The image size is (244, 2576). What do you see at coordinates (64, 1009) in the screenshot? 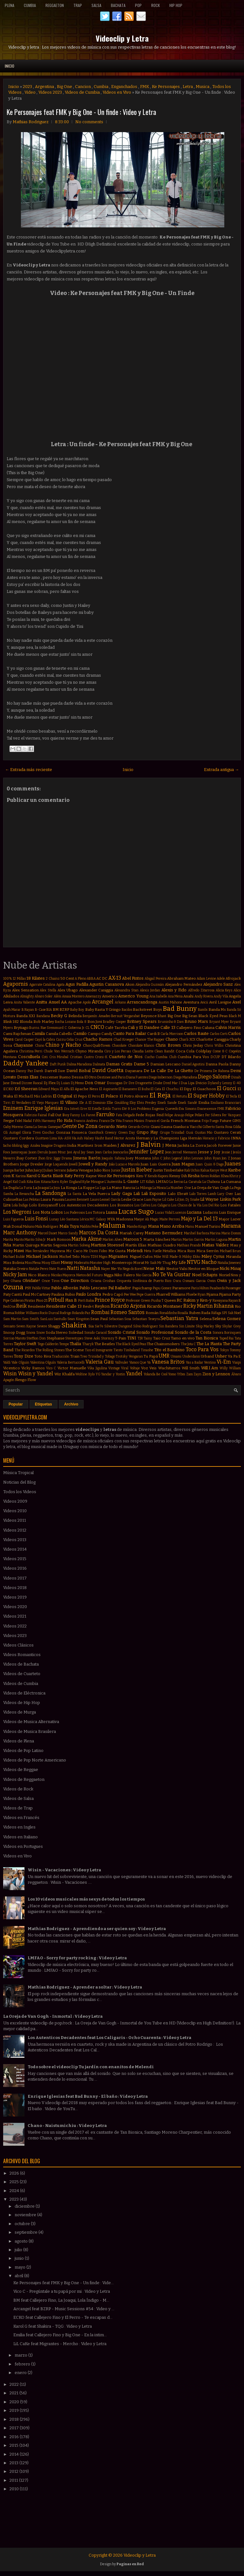
I see `BZRP` at bounding box center [64, 1009].